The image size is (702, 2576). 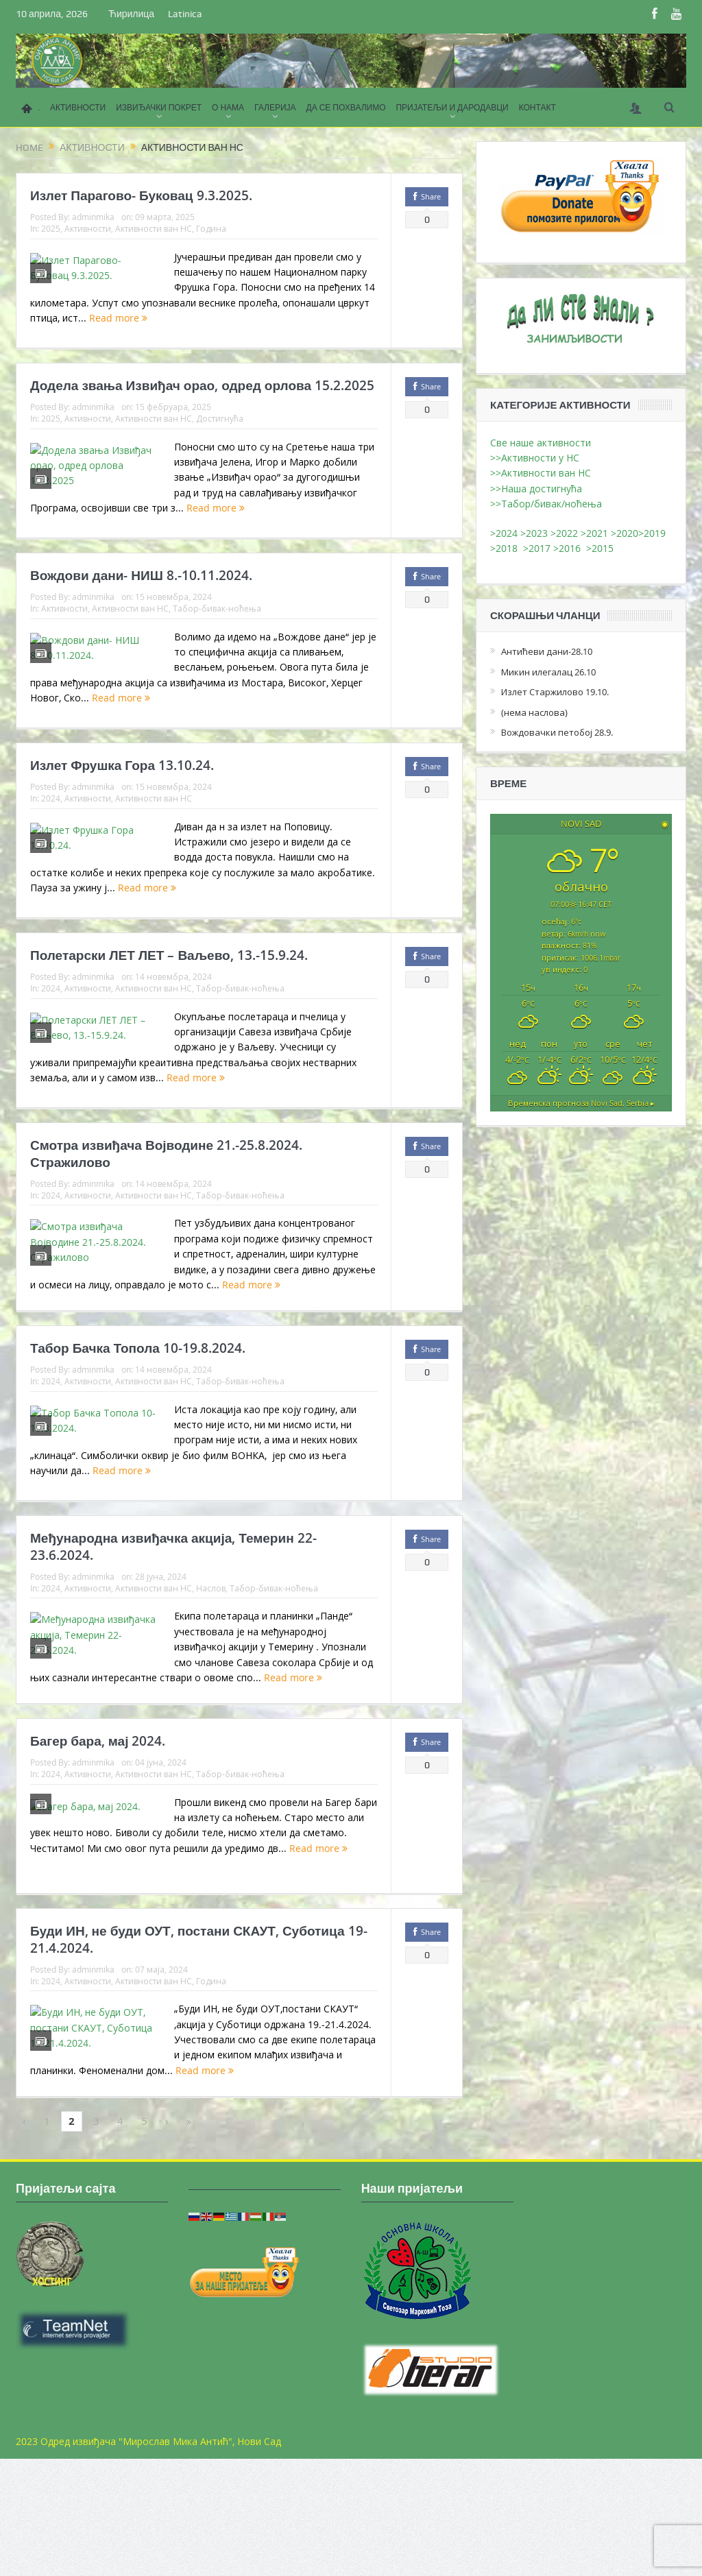 What do you see at coordinates (219, 429) in the screenshot?
I see `Достигнућа` at bounding box center [219, 429].